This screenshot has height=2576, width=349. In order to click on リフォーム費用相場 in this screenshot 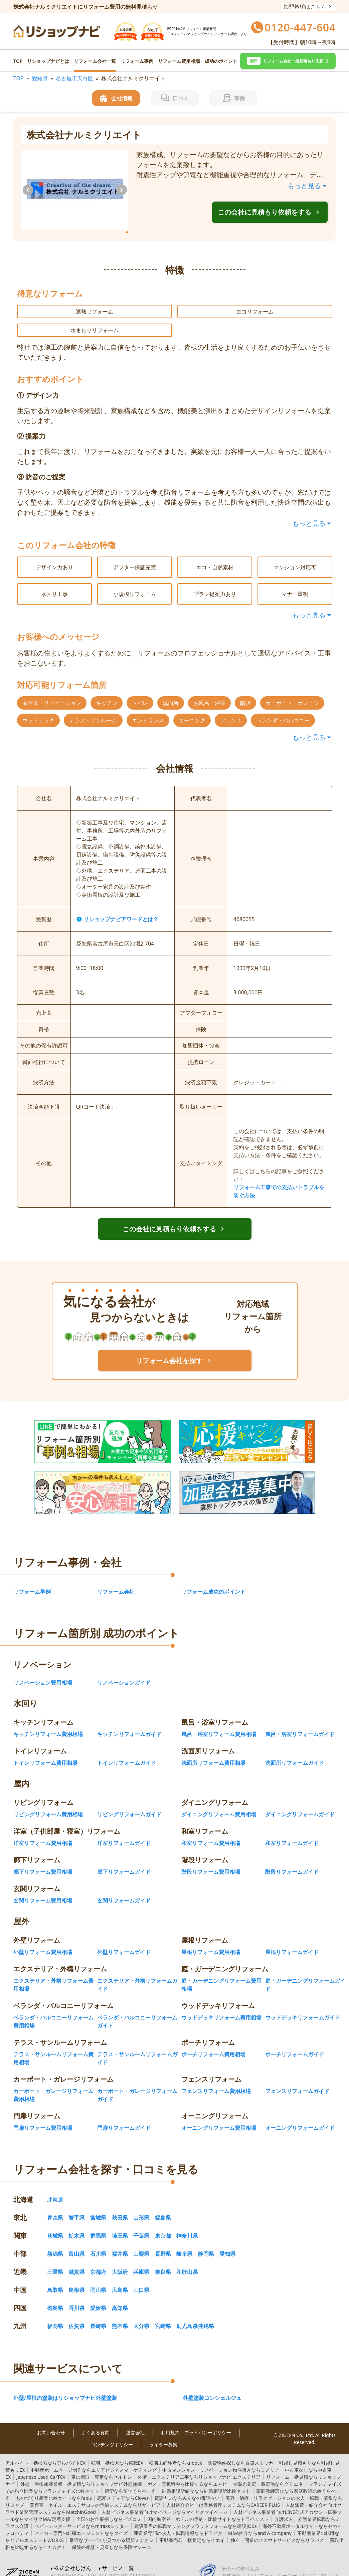, I will do `click(179, 61)`.